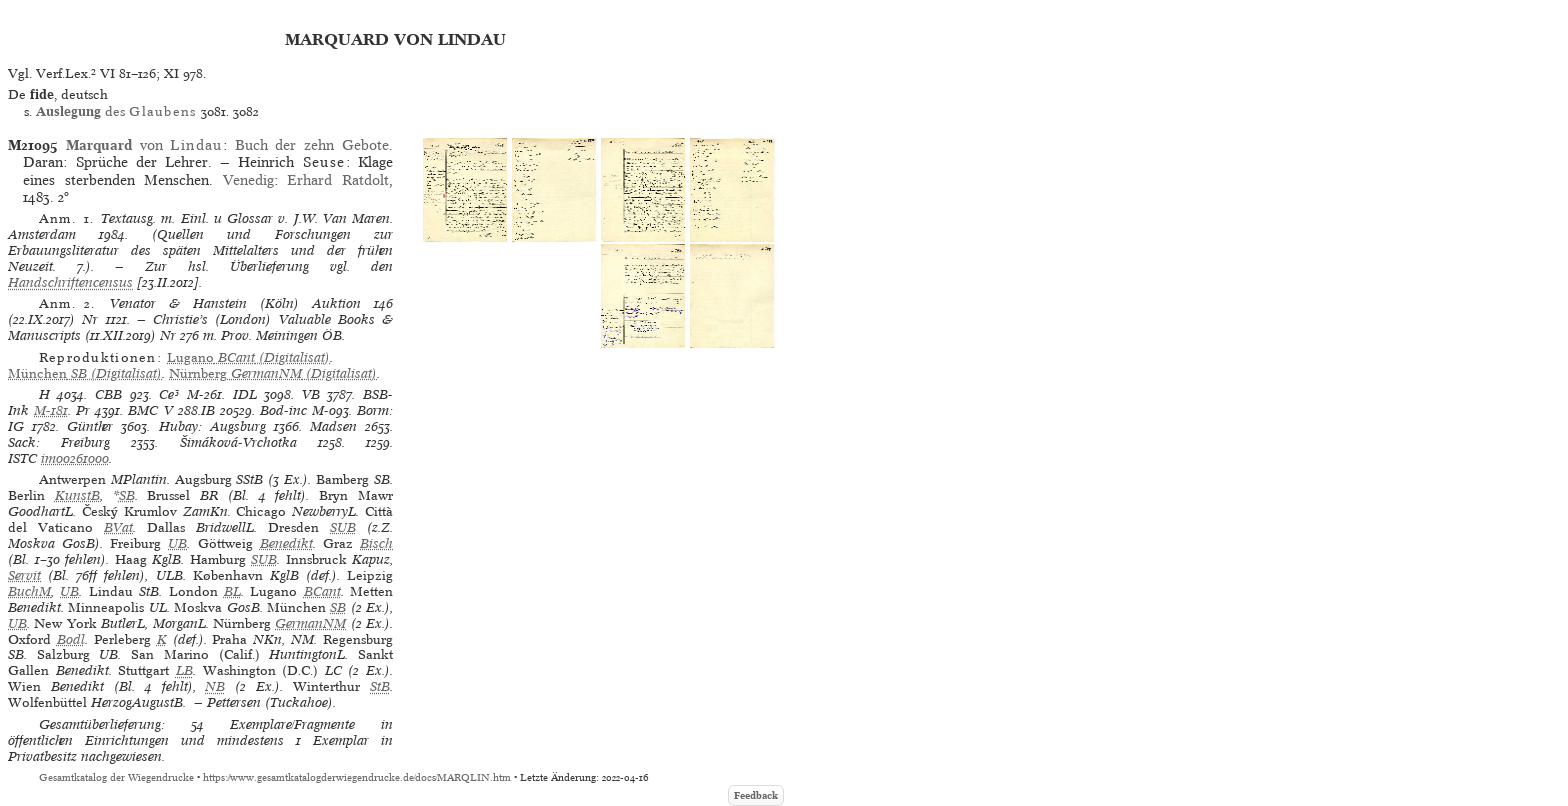 Image resolution: width=1568 pixels, height=806 pixels. Describe the element at coordinates (29, 591) in the screenshot. I see `BuchM` at that location.